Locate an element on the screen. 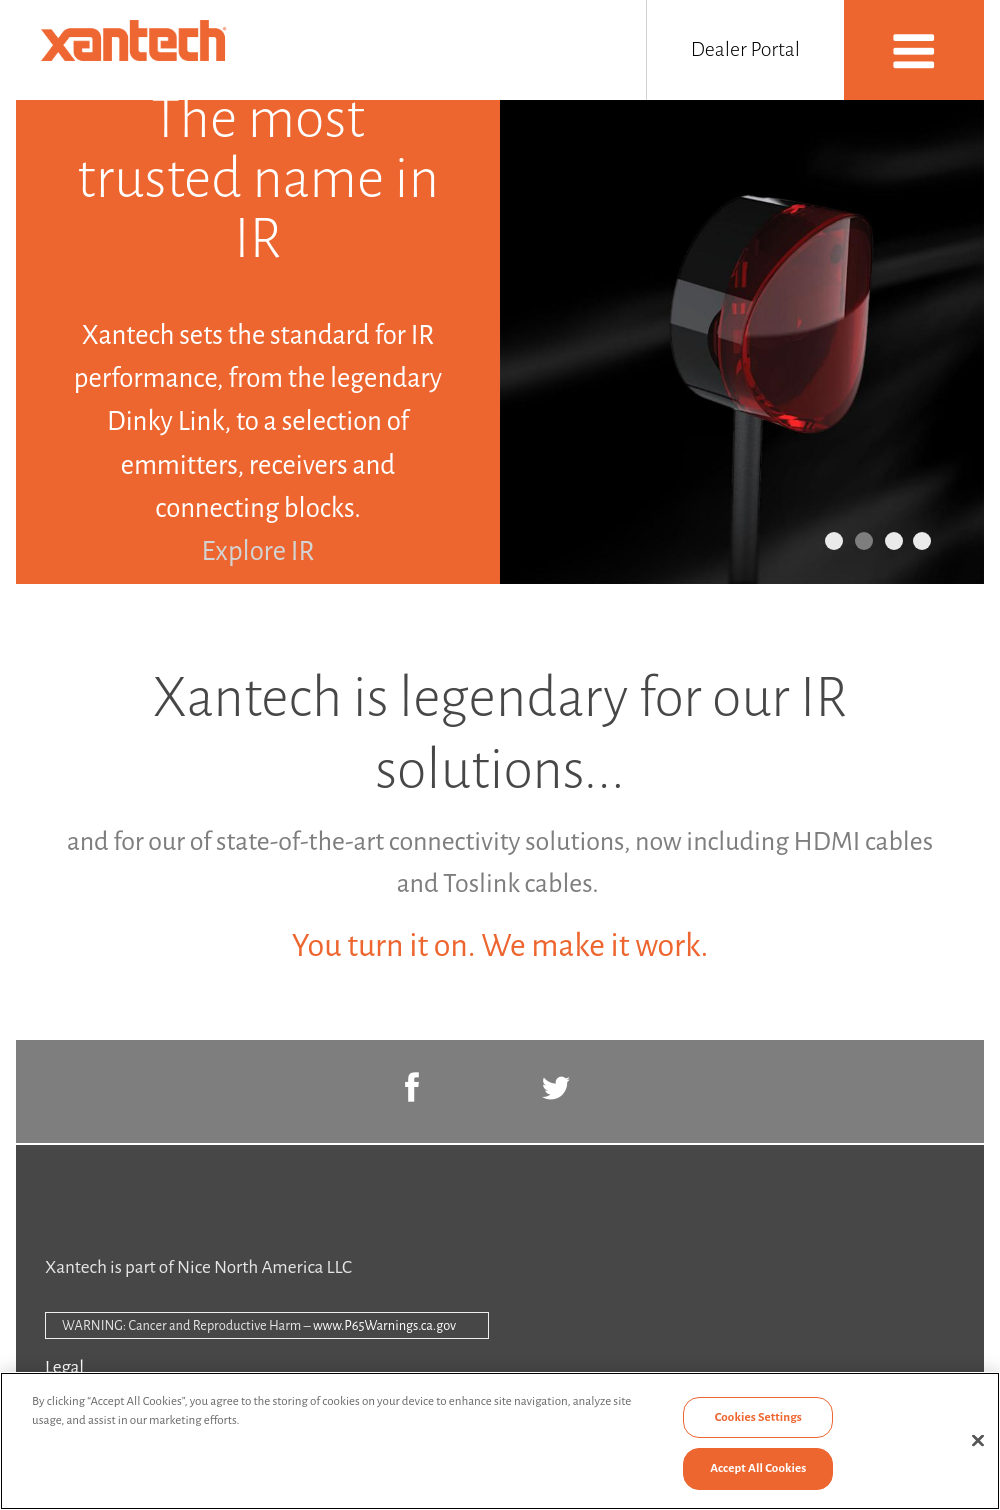 The image size is (1000, 1510). 3 [button] is located at coordinates (894, 541).